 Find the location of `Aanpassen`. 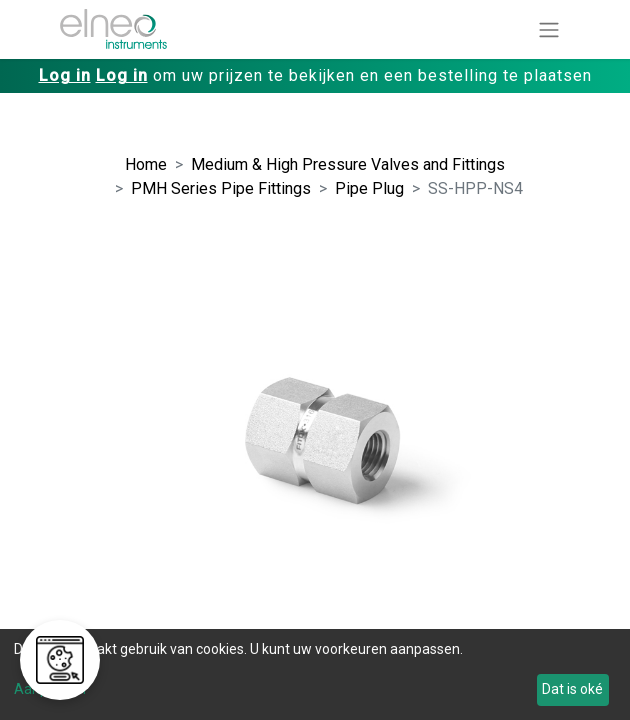

Aanpassen is located at coordinates (50, 689).